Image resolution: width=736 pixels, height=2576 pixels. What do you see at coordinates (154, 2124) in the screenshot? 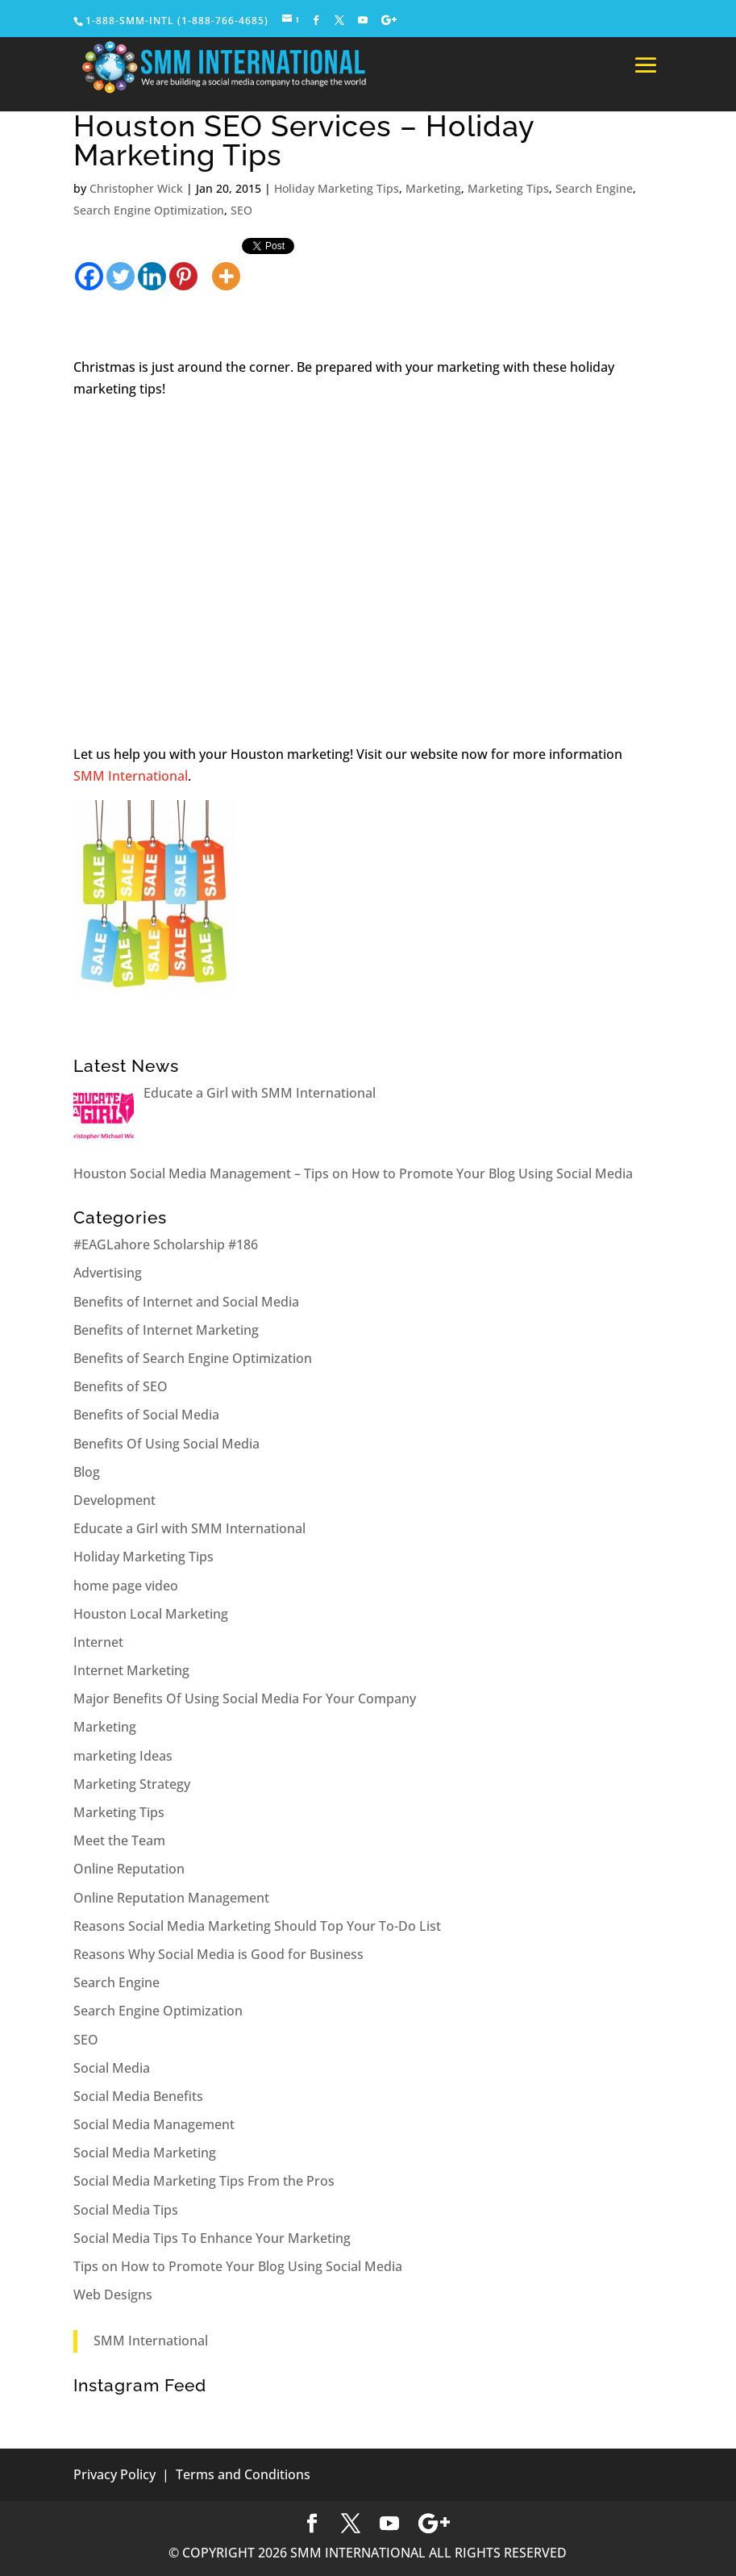
I see `Social Media Management` at bounding box center [154, 2124].